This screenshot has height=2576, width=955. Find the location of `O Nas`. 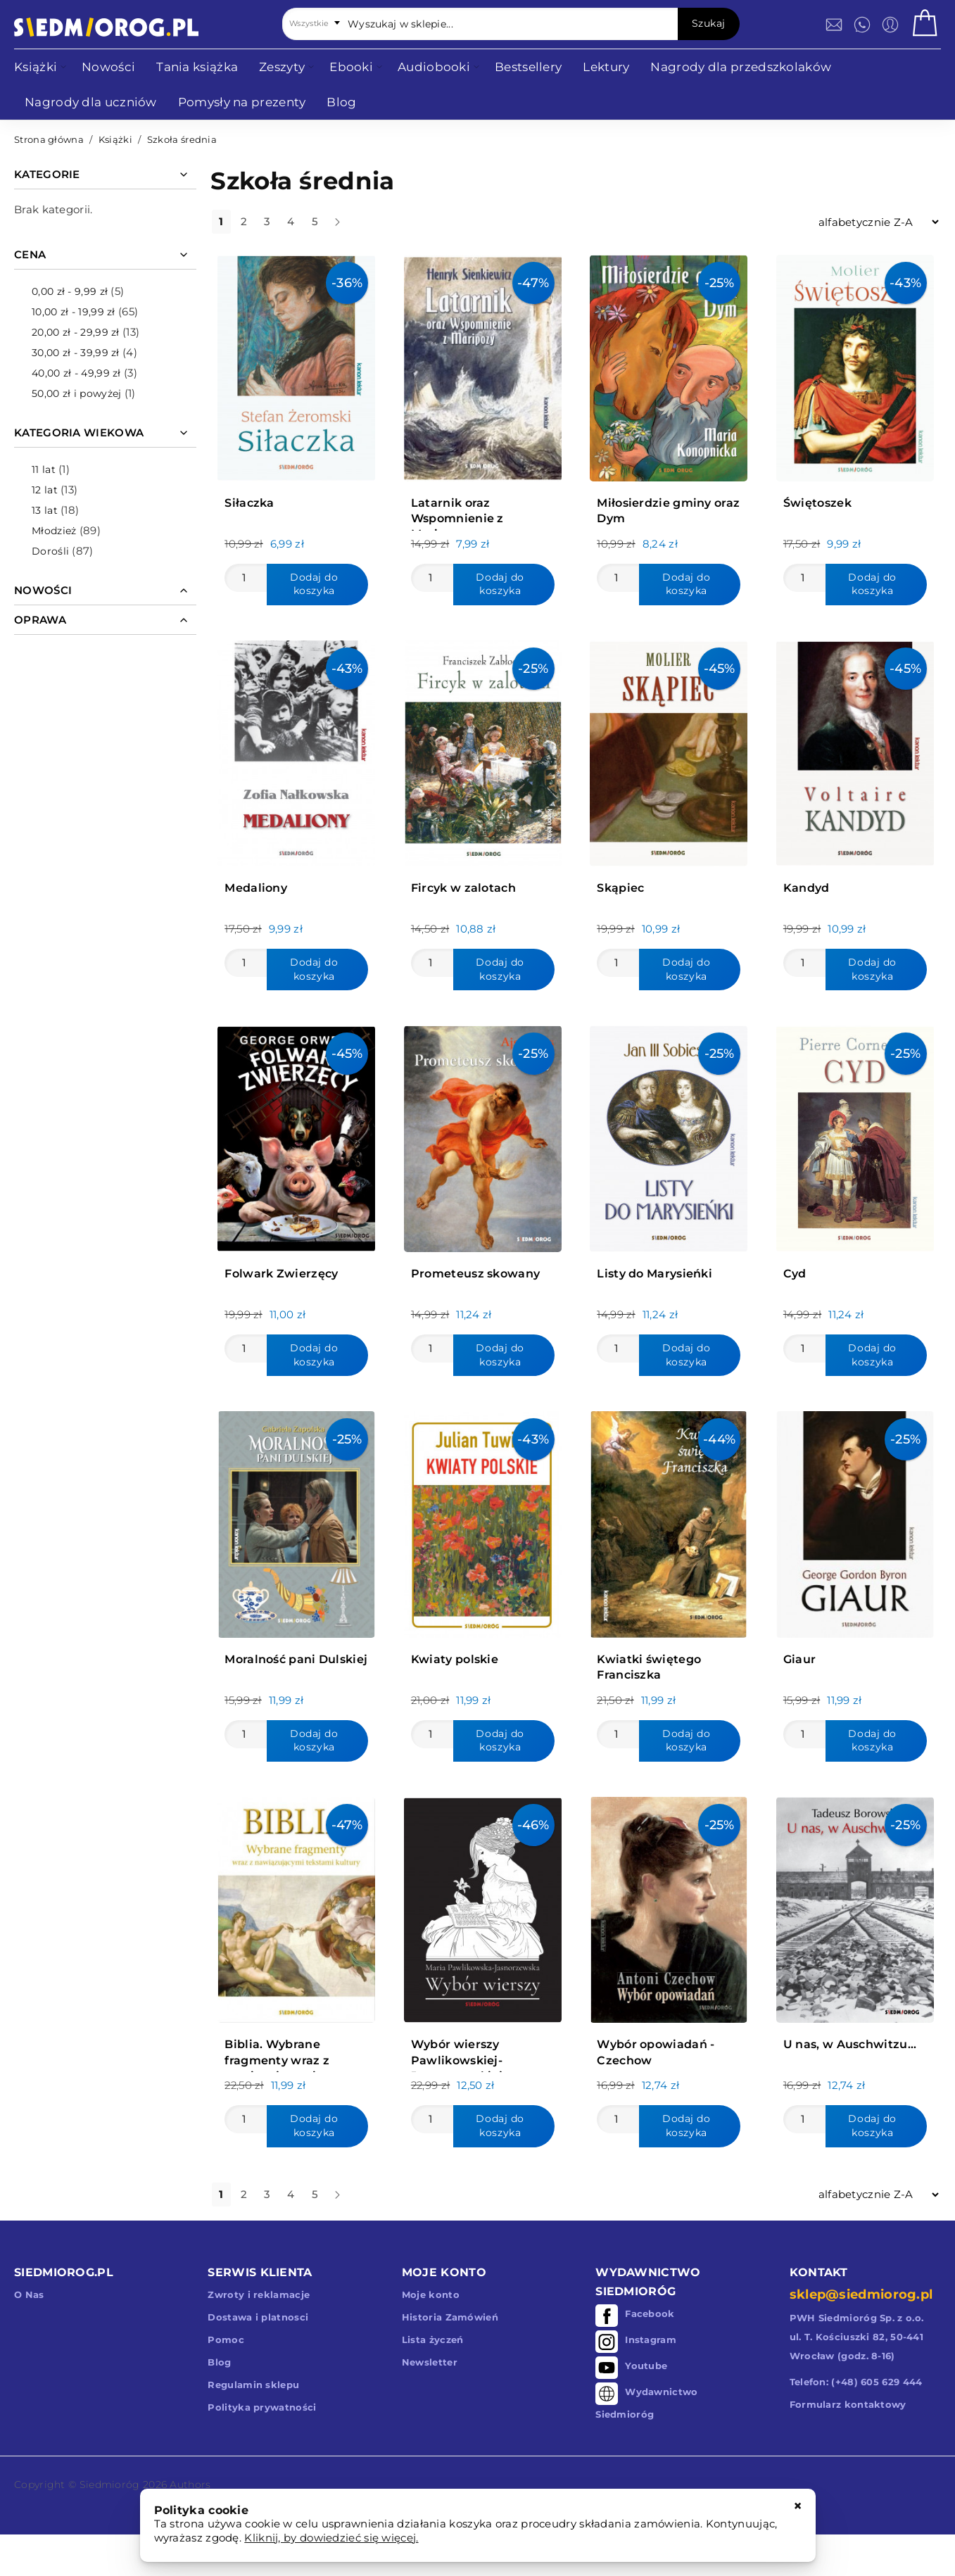

O Nas is located at coordinates (29, 2294).